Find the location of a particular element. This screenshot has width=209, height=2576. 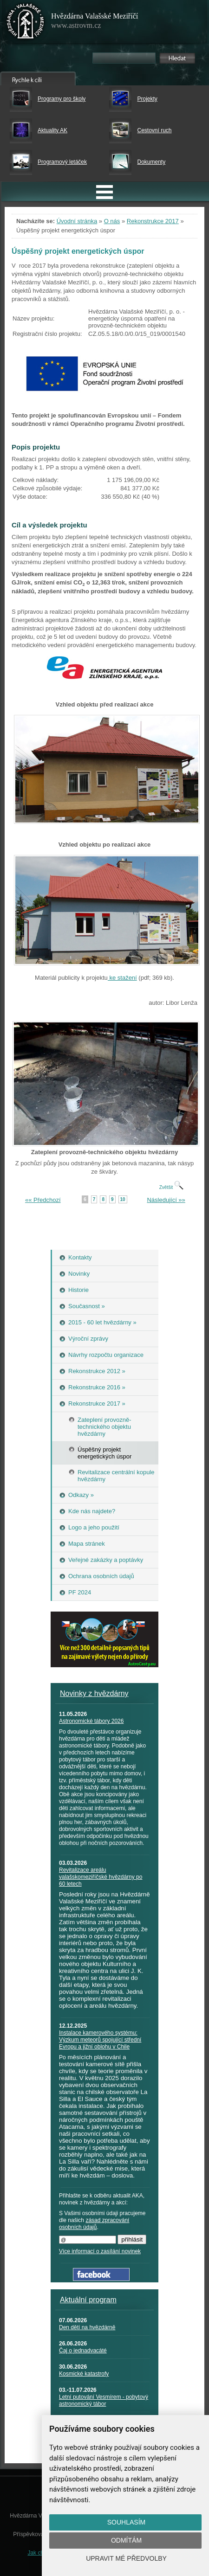

Revitalizace areálu valašskomeziříčské hvězdárny po 60 letech is located at coordinates (100, 1877).